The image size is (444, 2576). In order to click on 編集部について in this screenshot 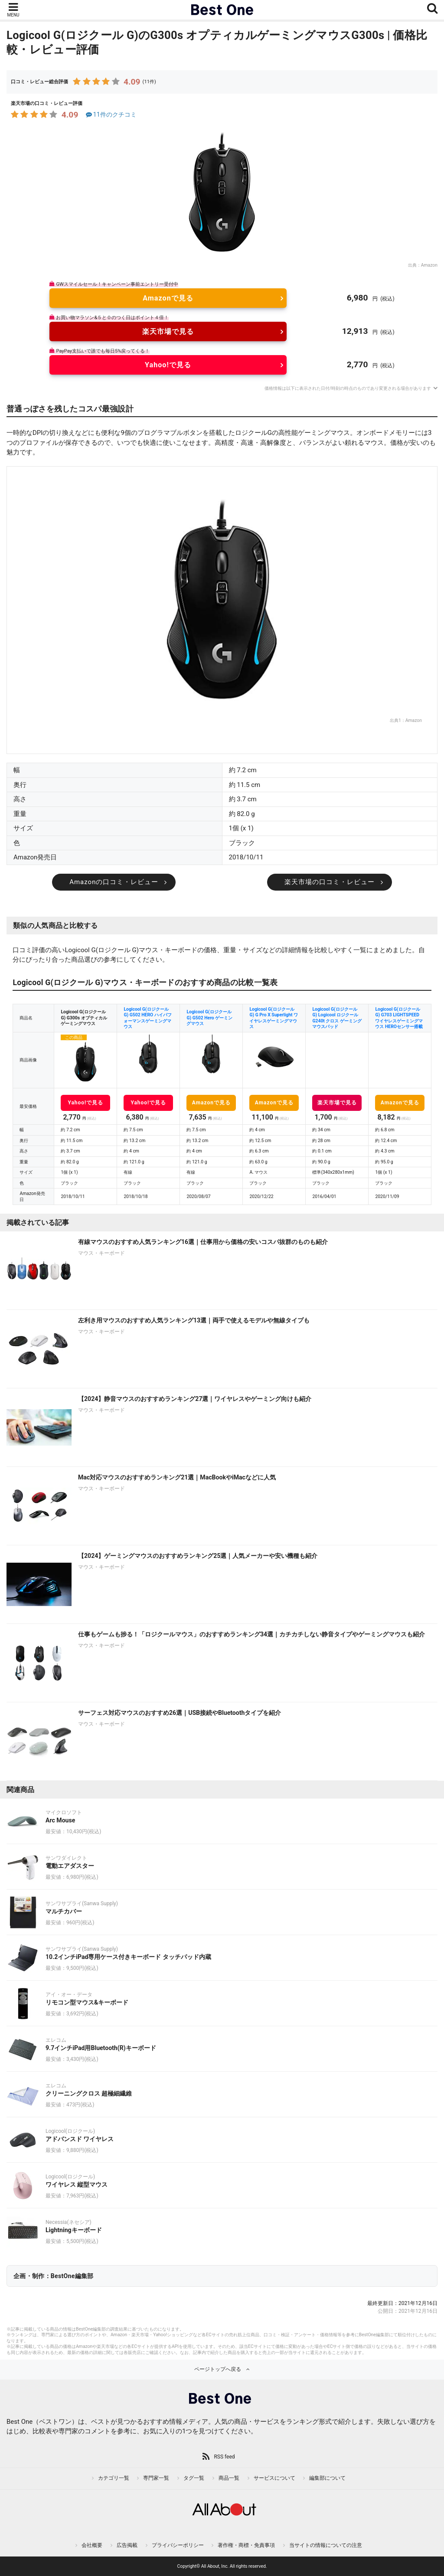, I will do `click(327, 2478)`.